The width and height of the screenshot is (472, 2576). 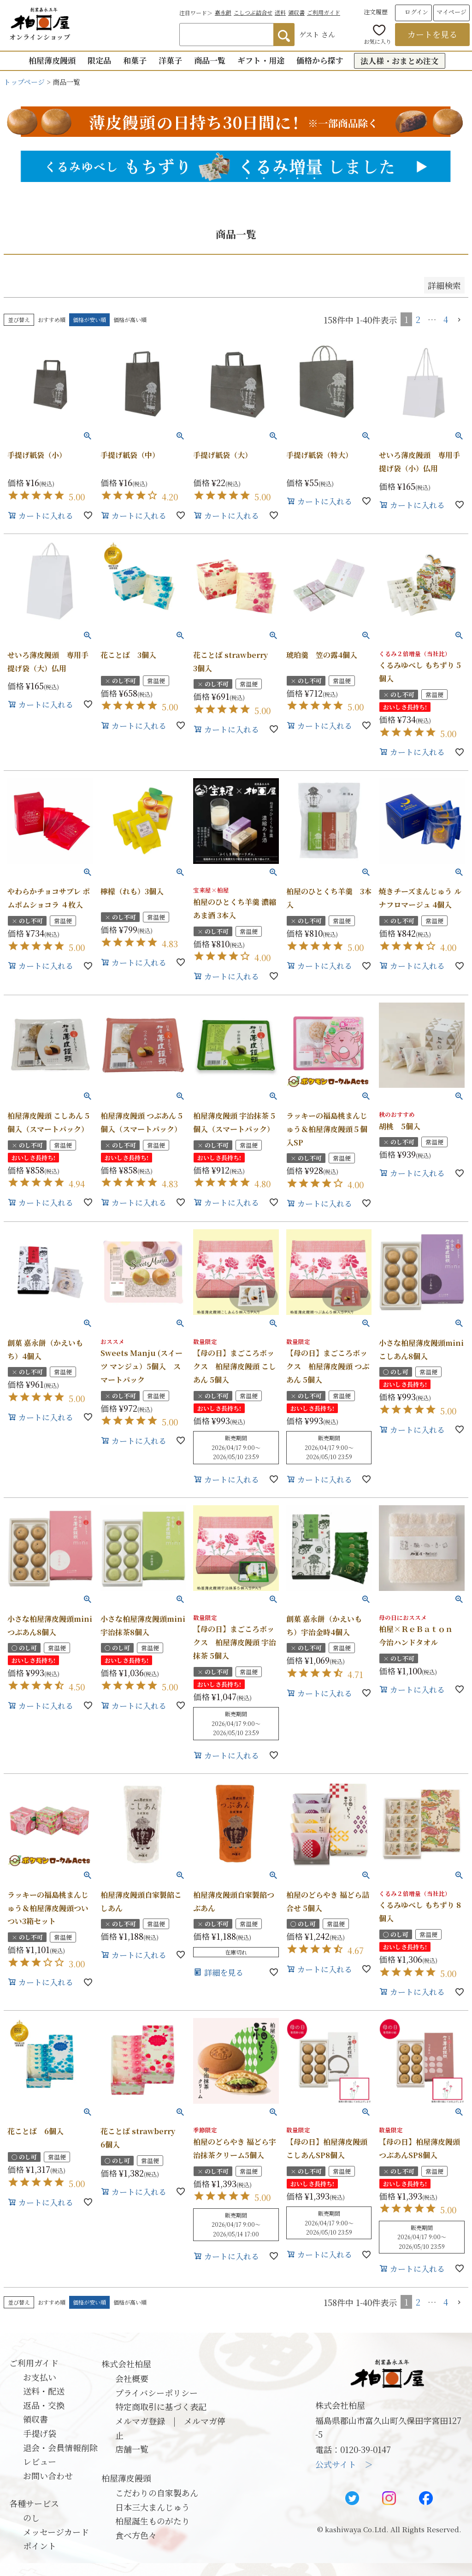 I want to click on 柏屋誕生ものがたり, so click(x=152, y=2521).